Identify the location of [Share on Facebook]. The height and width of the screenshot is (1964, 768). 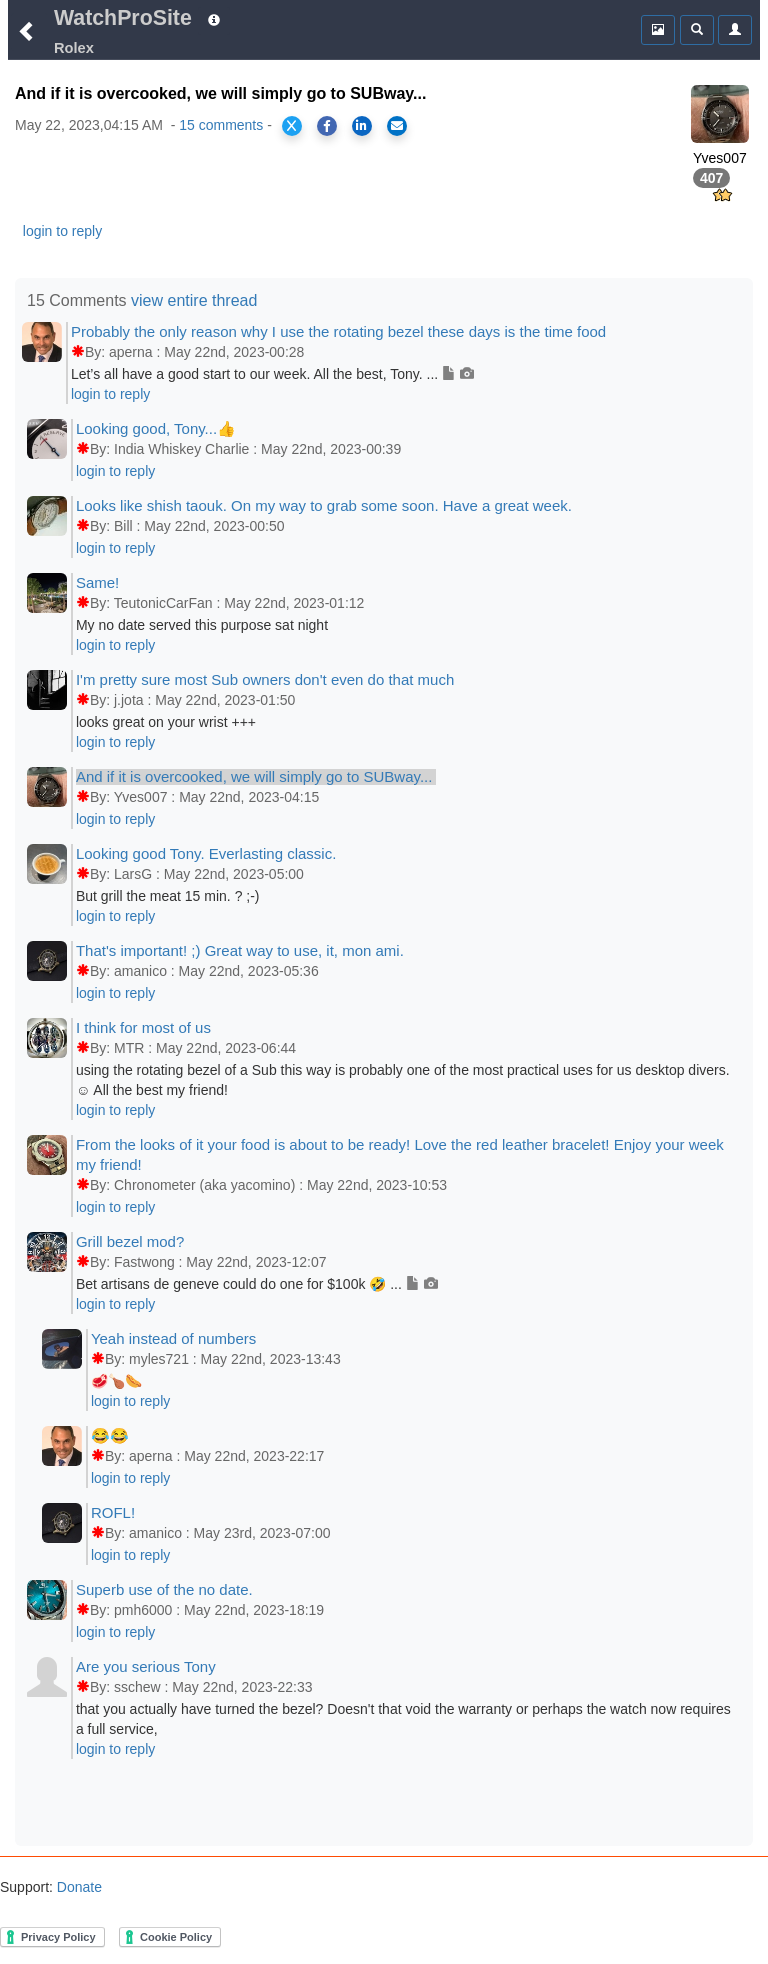
(327, 126).